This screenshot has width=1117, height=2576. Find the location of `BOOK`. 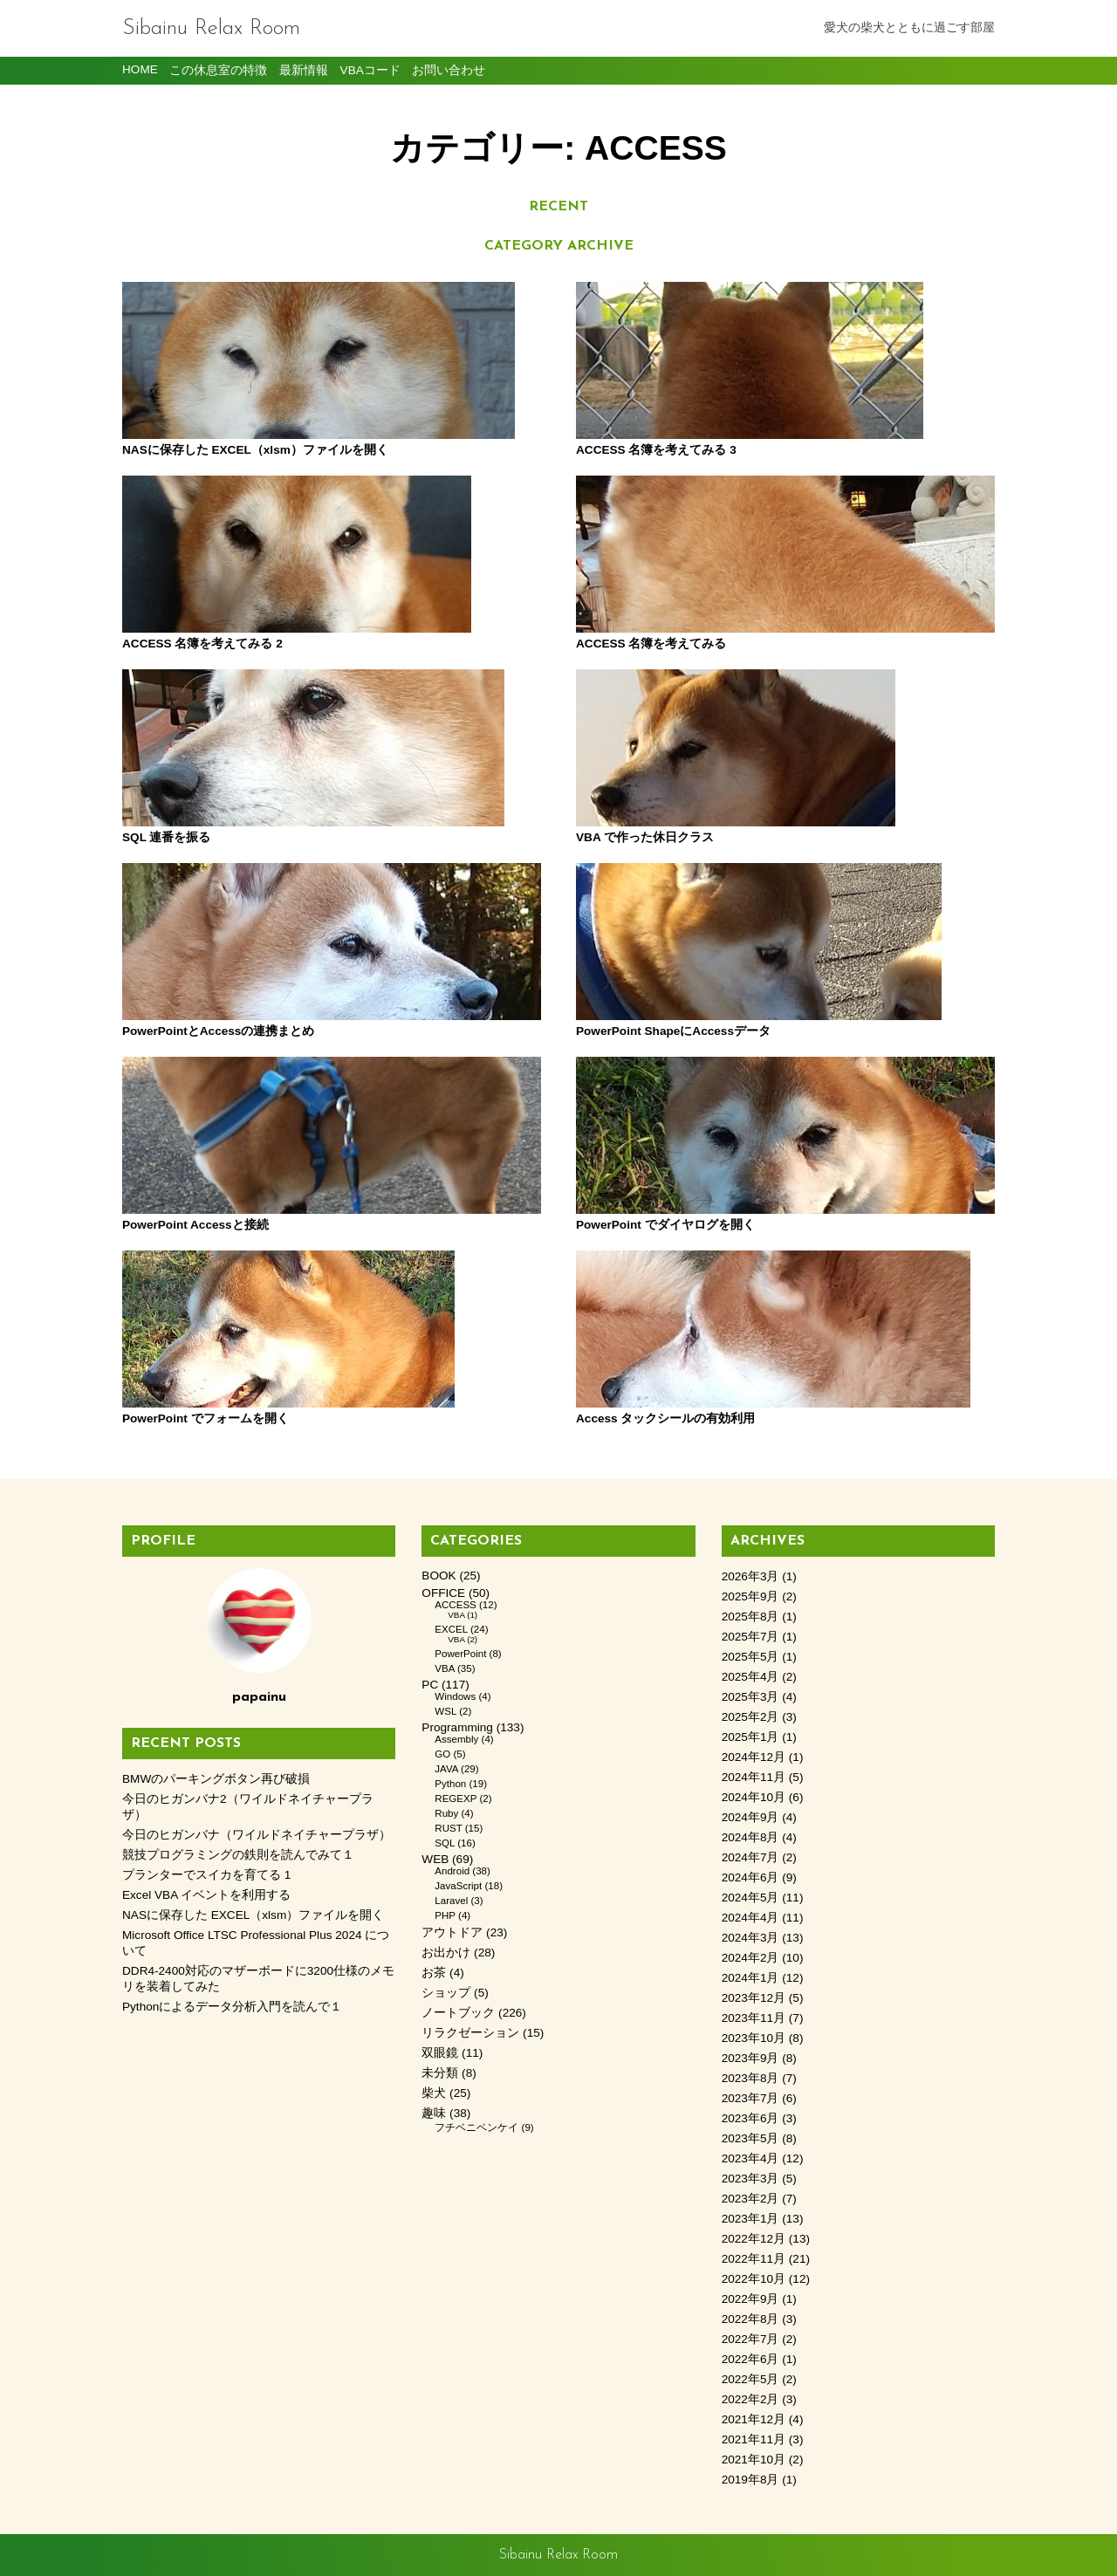

BOOK is located at coordinates (438, 1575).